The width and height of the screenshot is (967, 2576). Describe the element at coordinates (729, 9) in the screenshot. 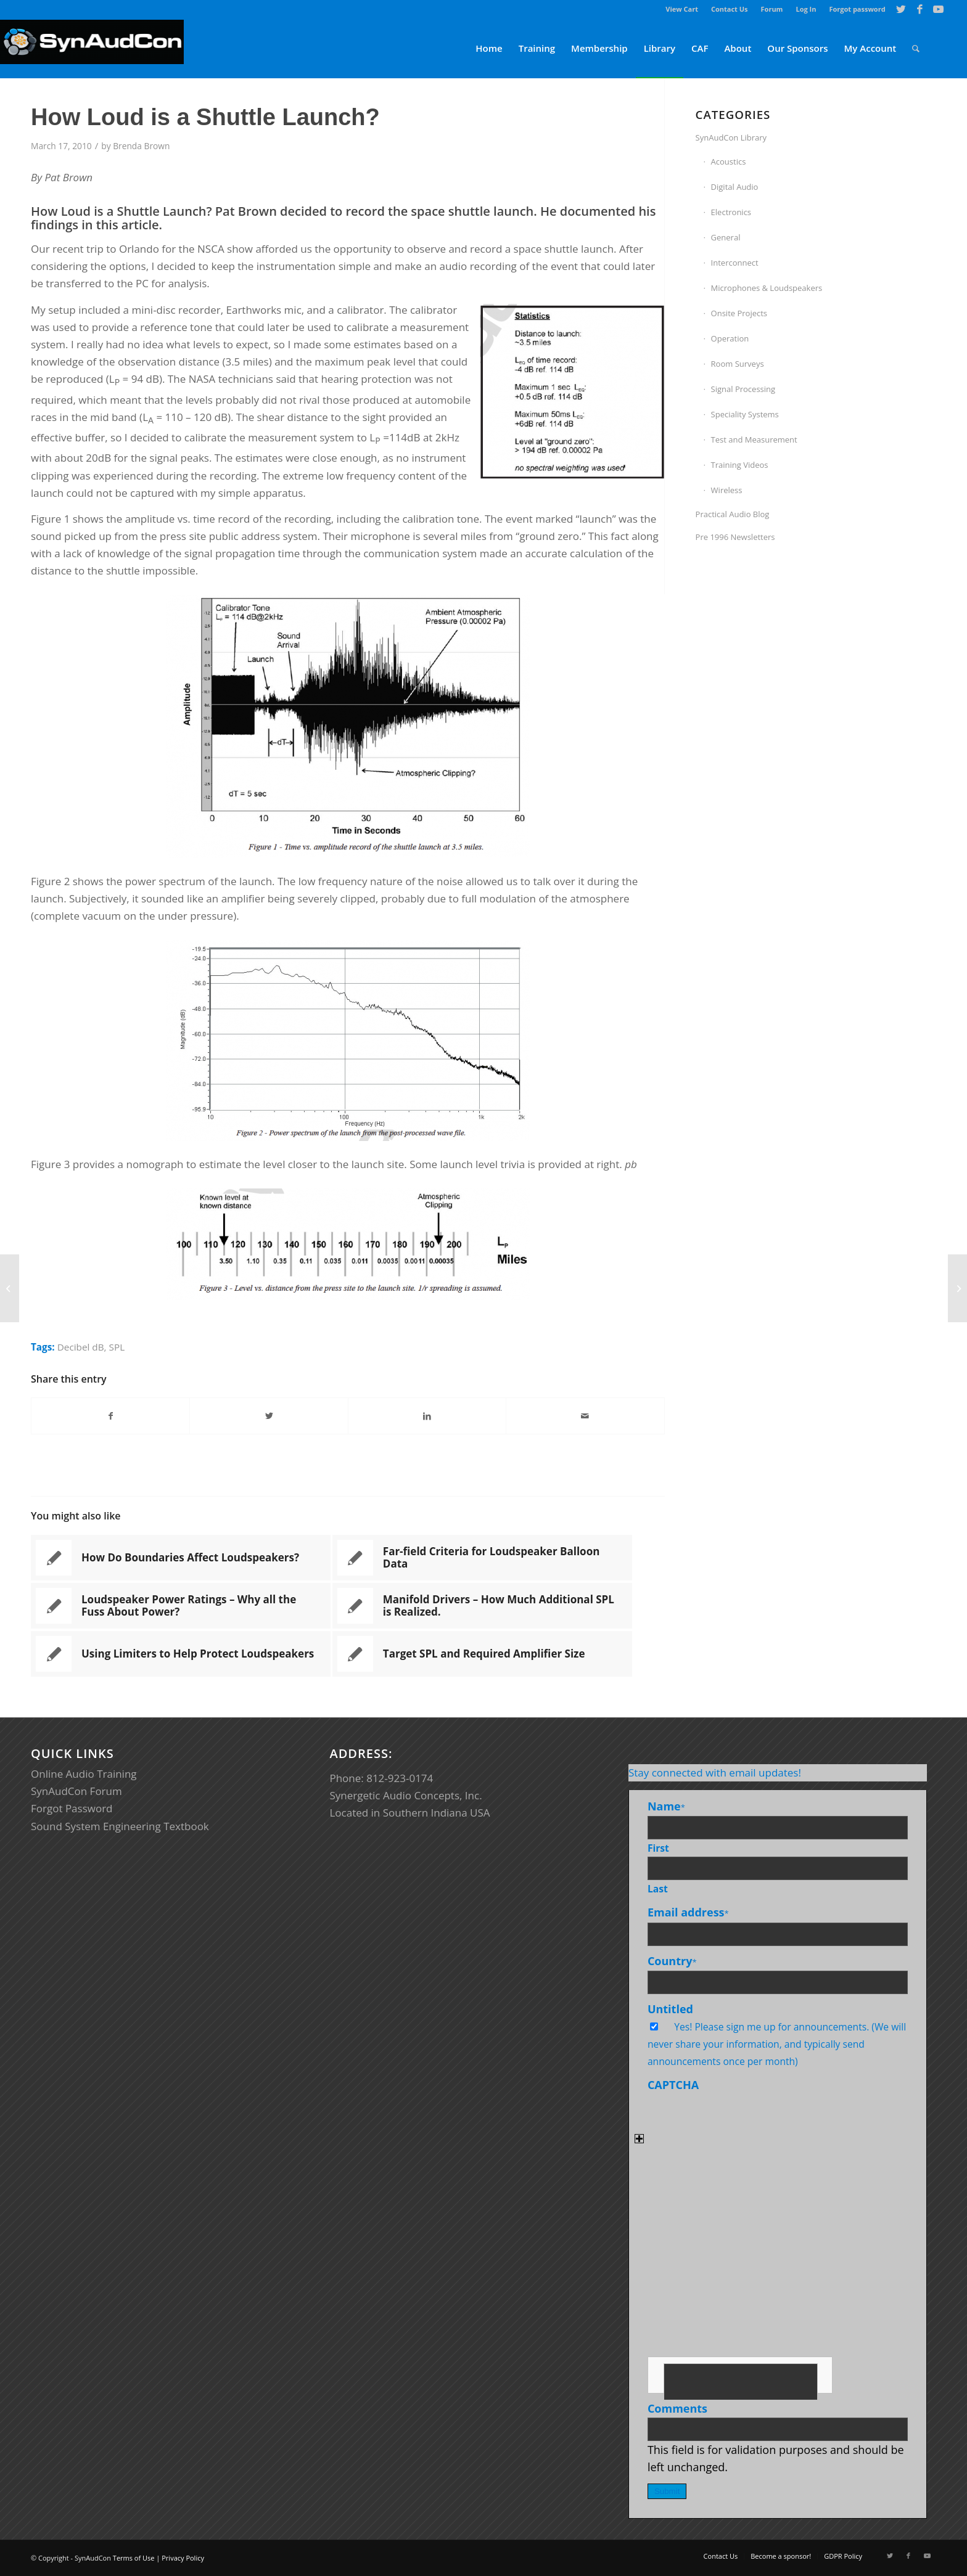

I see `Contact Us` at that location.